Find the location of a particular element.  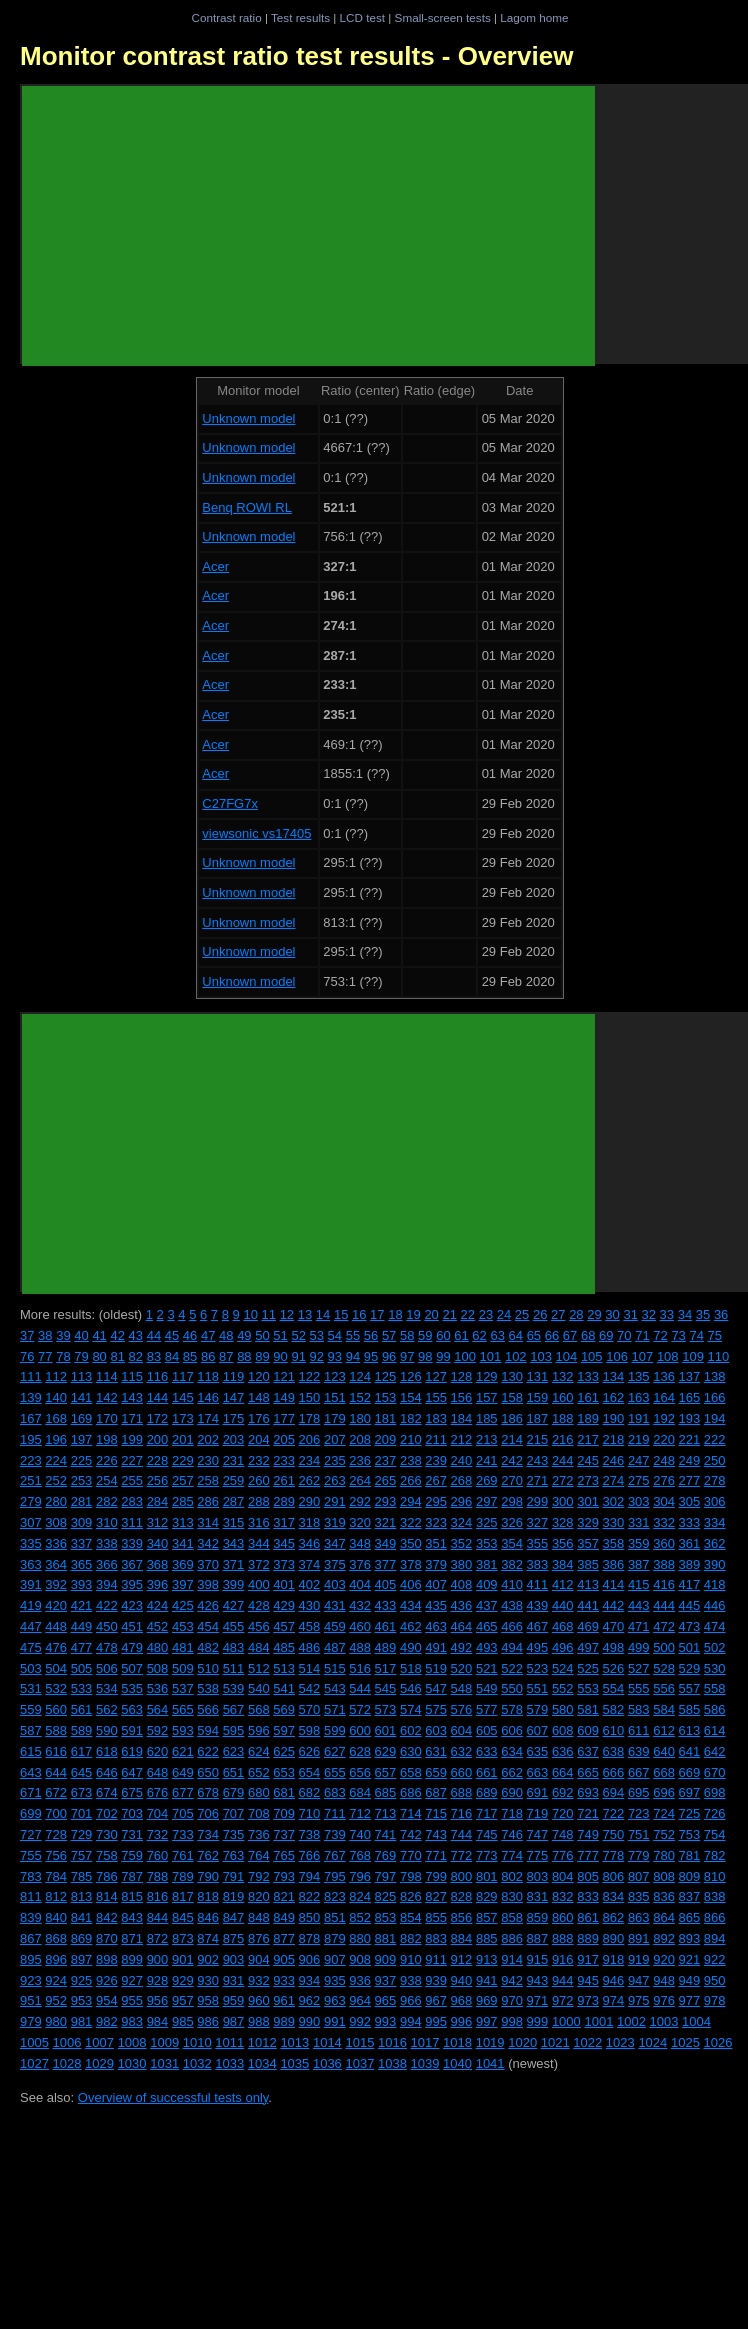

976 is located at coordinates (664, 2000).